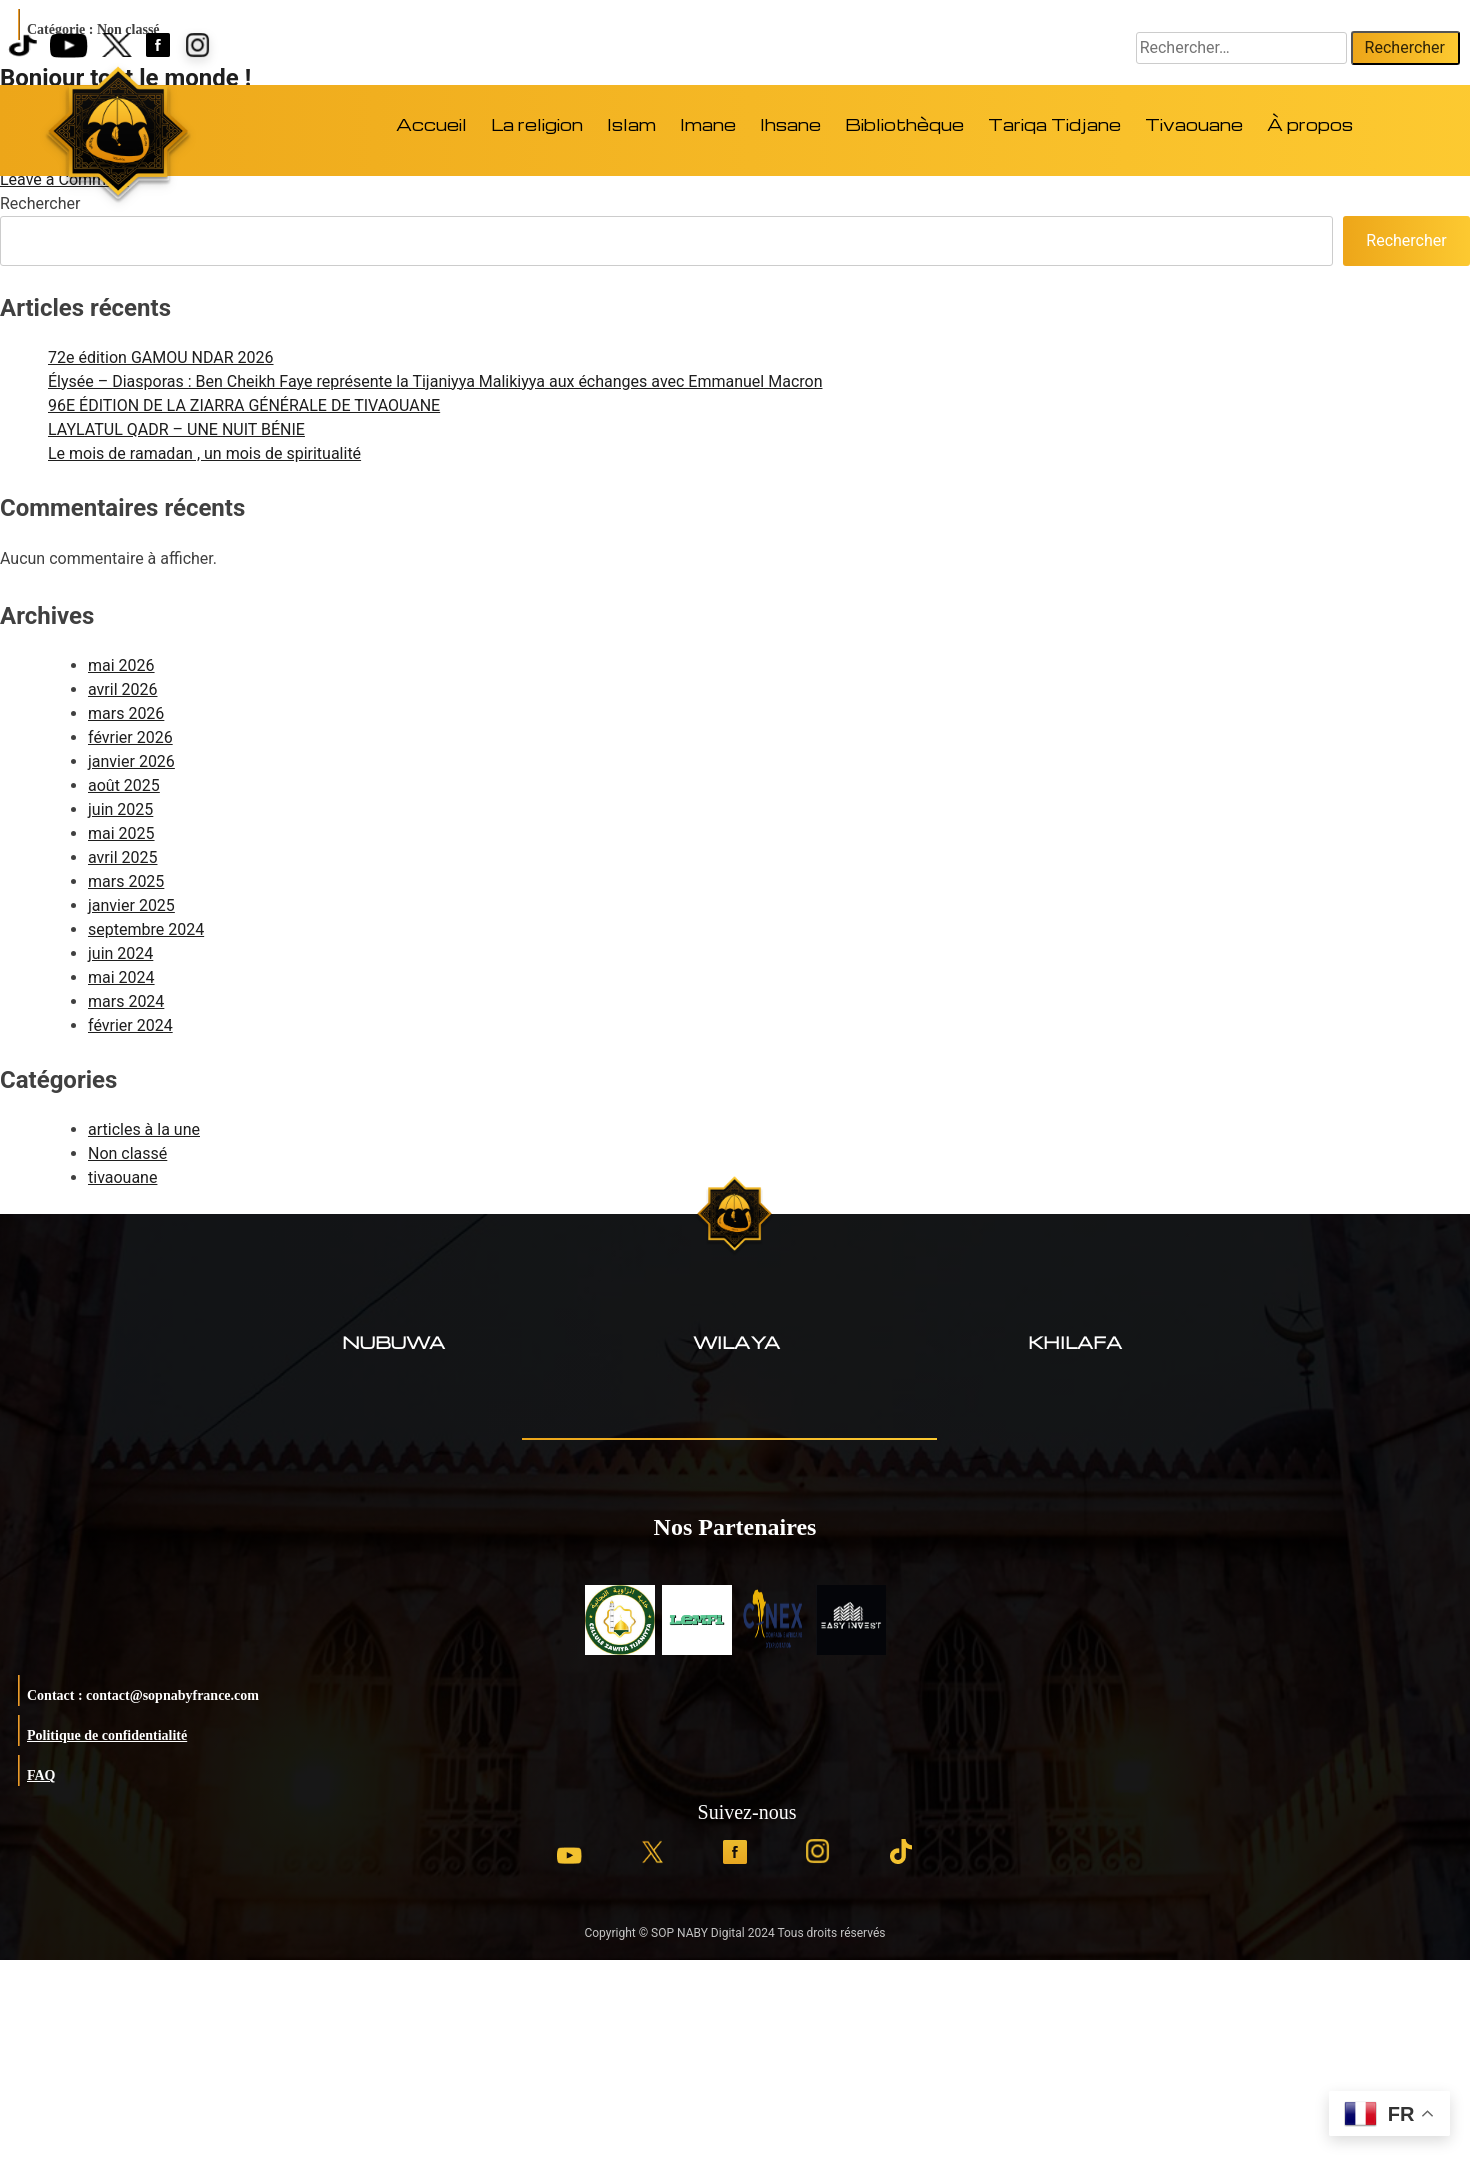 This screenshot has height=2163, width=1470. I want to click on La religion, so click(537, 124).